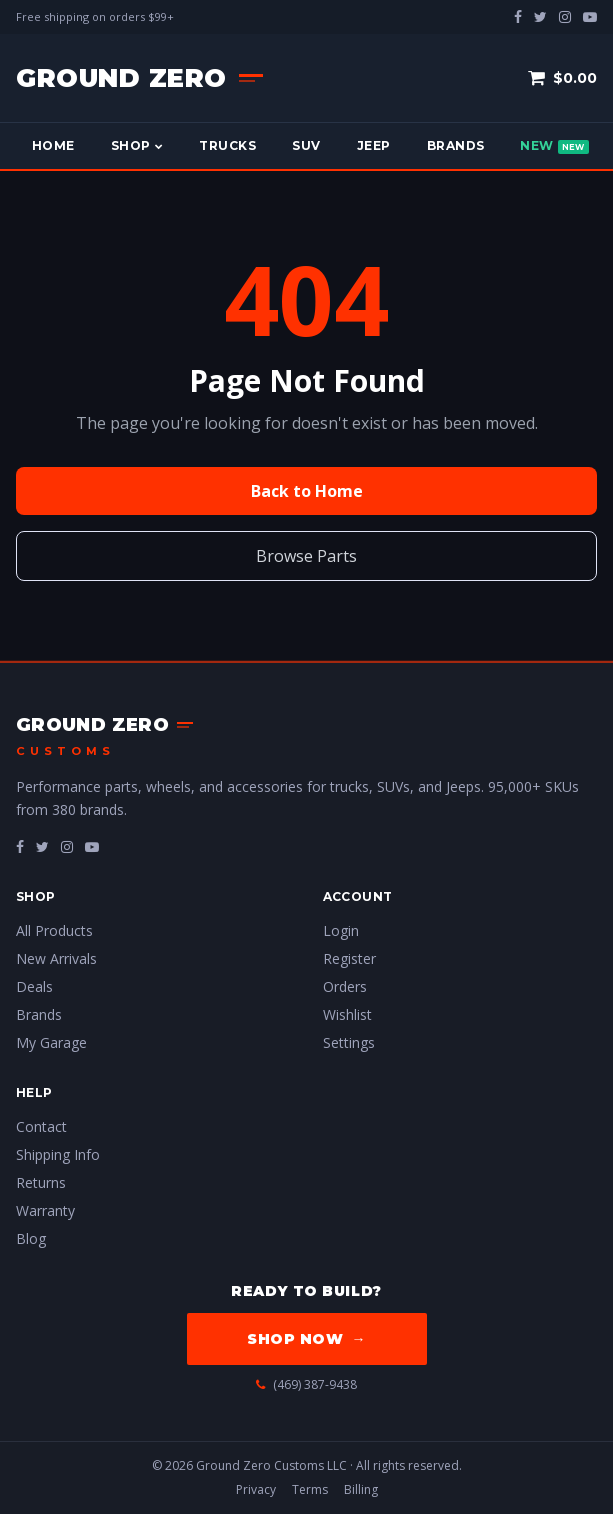 The image size is (613, 1514). I want to click on [fa-facebook], so click(20, 846).